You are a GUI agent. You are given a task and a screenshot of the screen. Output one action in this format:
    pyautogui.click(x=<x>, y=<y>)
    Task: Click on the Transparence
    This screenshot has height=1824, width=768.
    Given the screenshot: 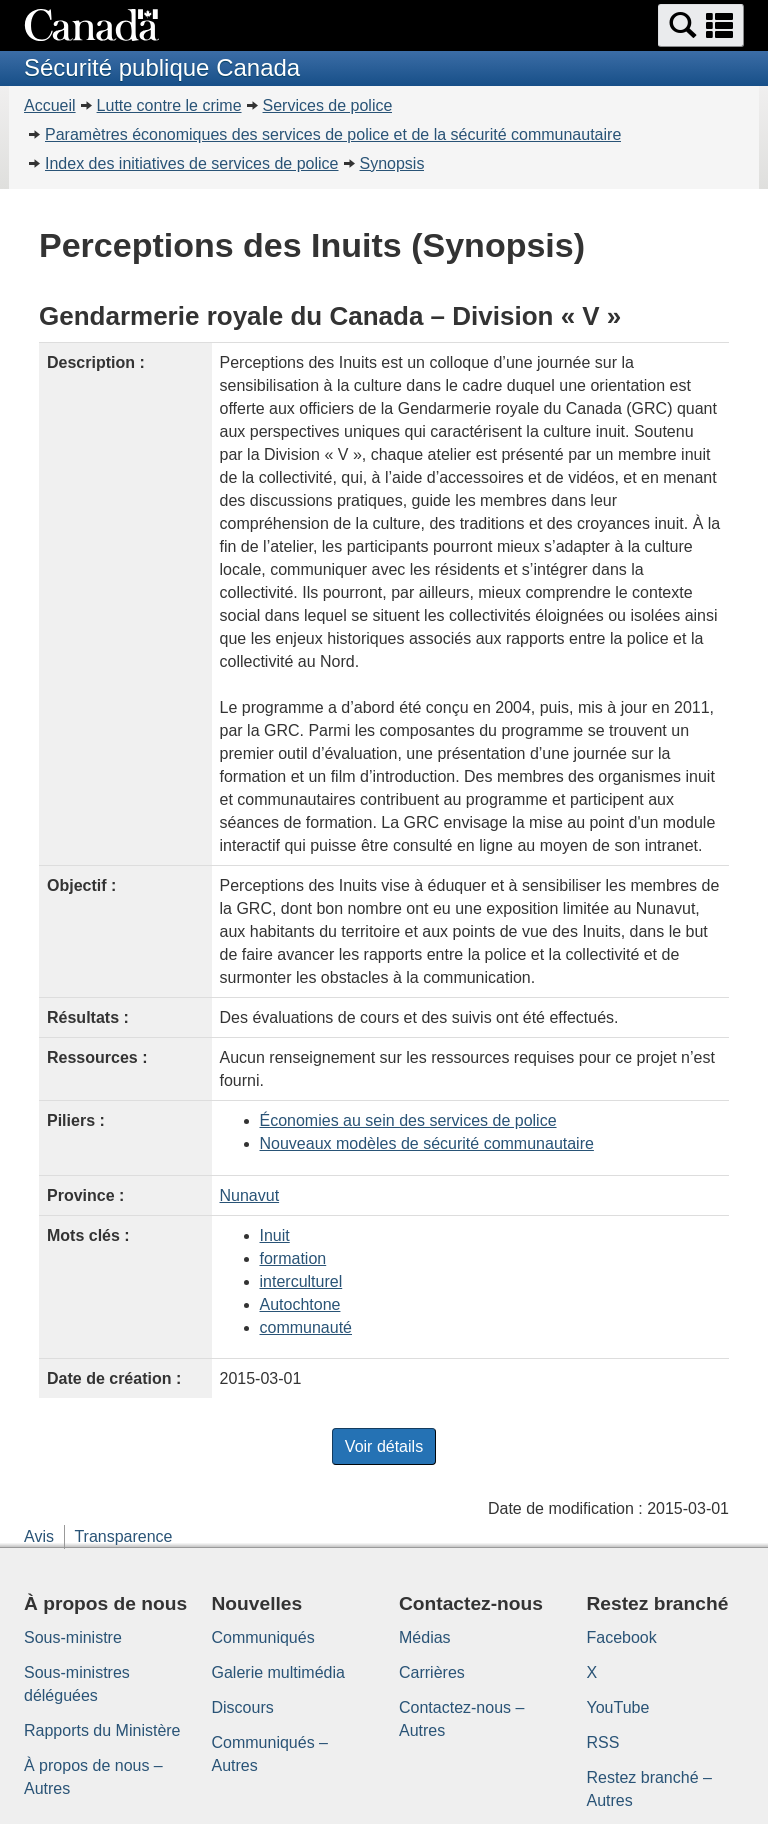 What is the action you would take?
    pyautogui.click(x=123, y=1536)
    